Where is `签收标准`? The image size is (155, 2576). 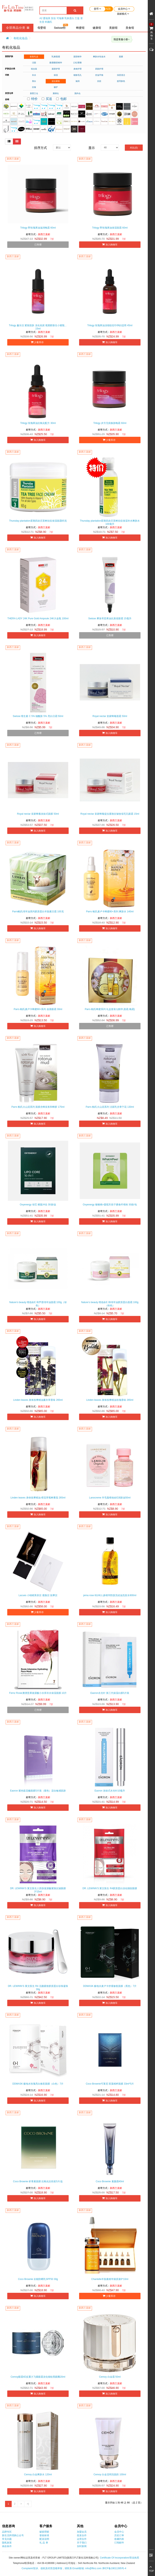
签收标准 is located at coordinates (44, 2535).